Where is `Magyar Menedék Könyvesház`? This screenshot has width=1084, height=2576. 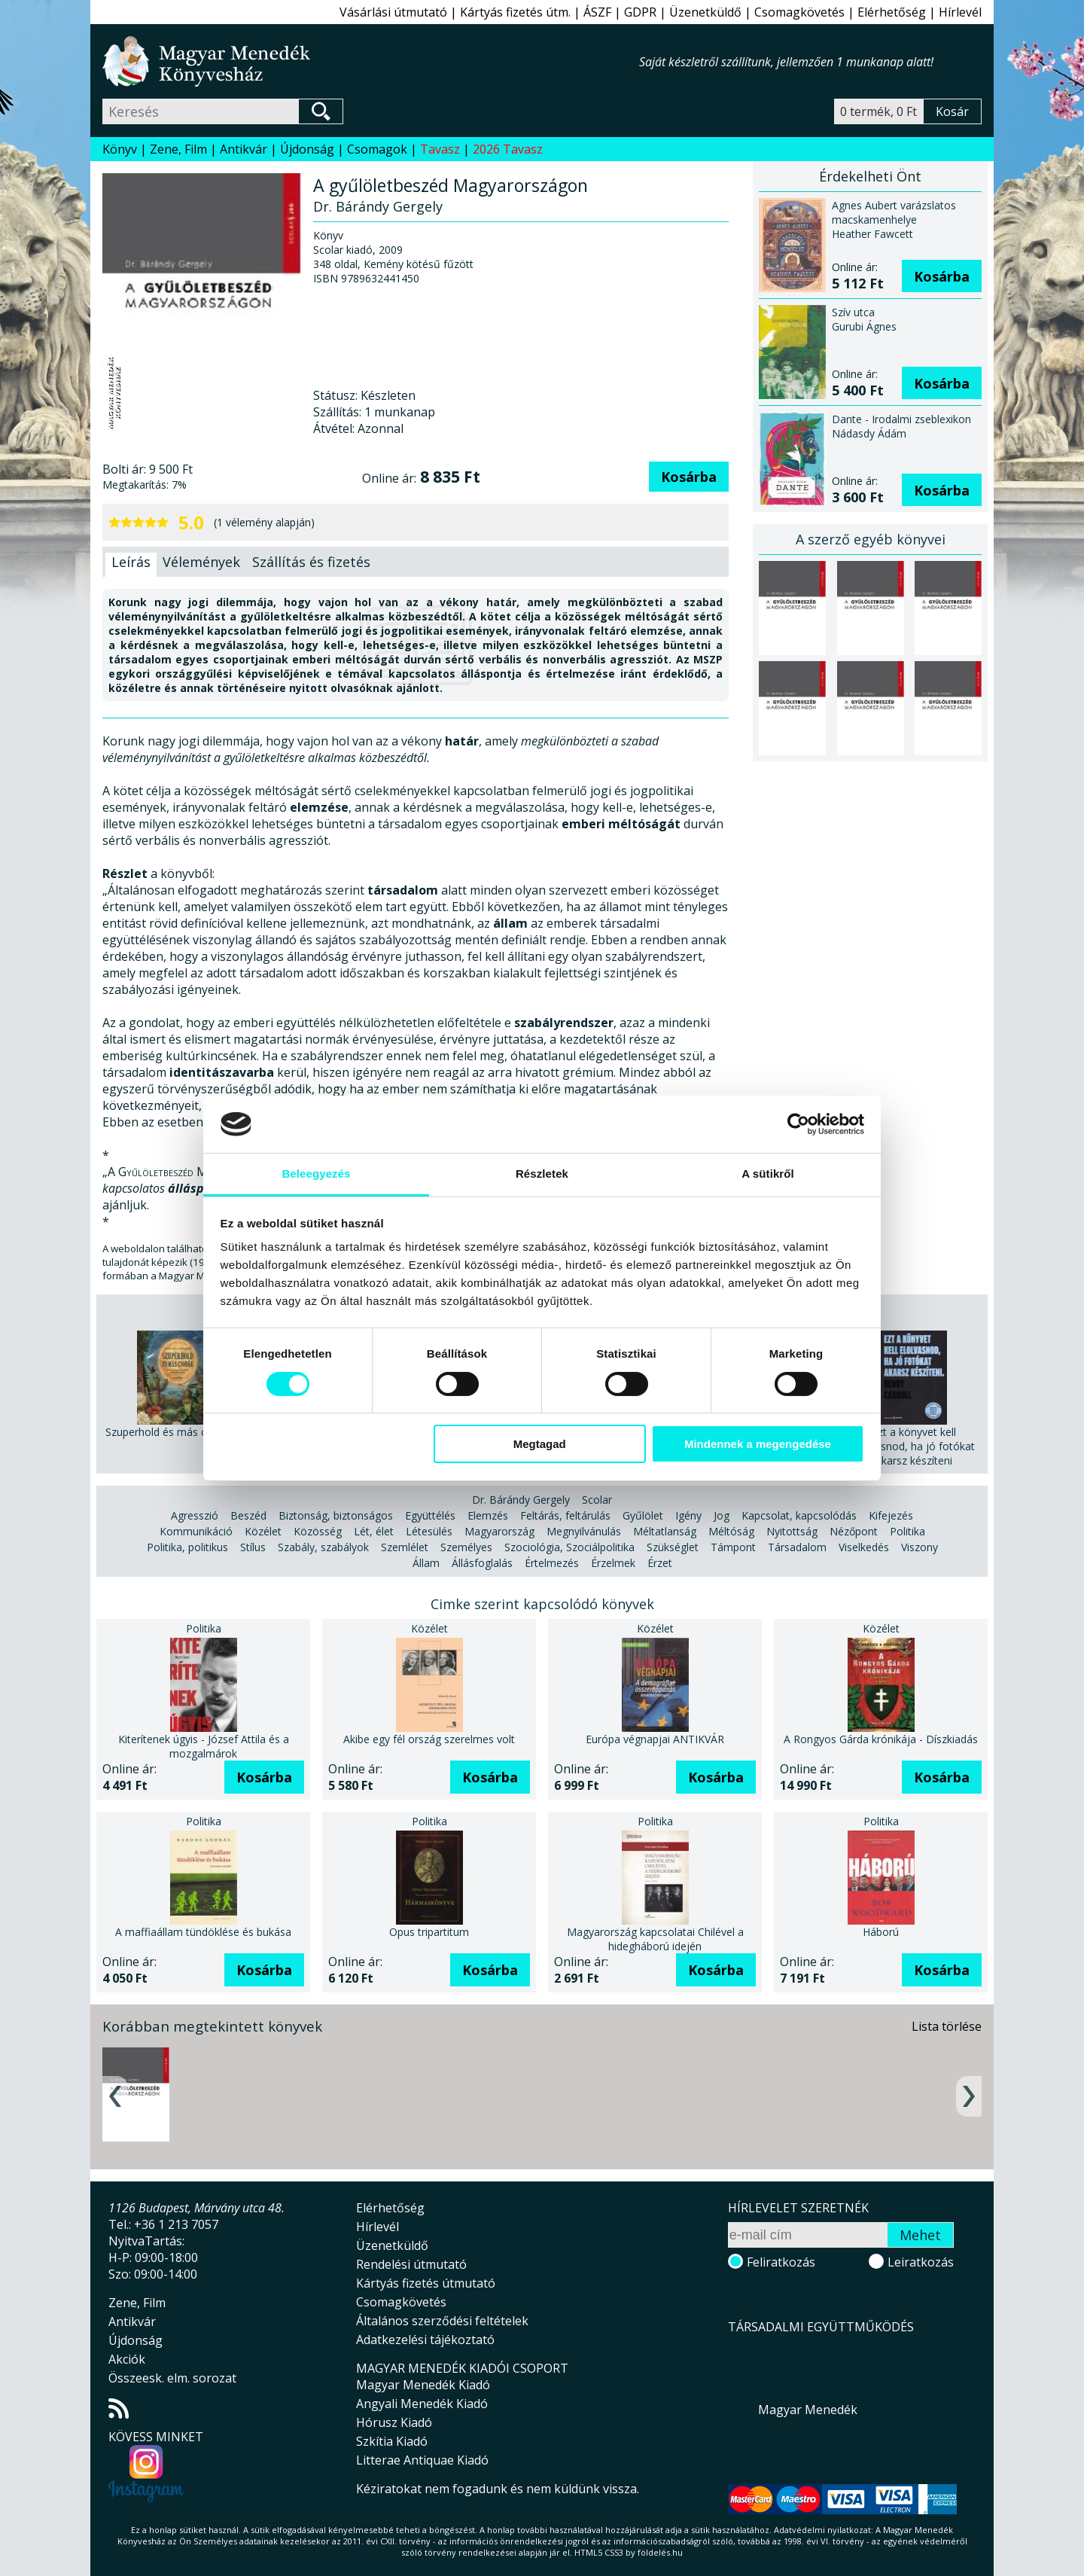
Magyar Menedék Könyvesház is located at coordinates (370, 61).